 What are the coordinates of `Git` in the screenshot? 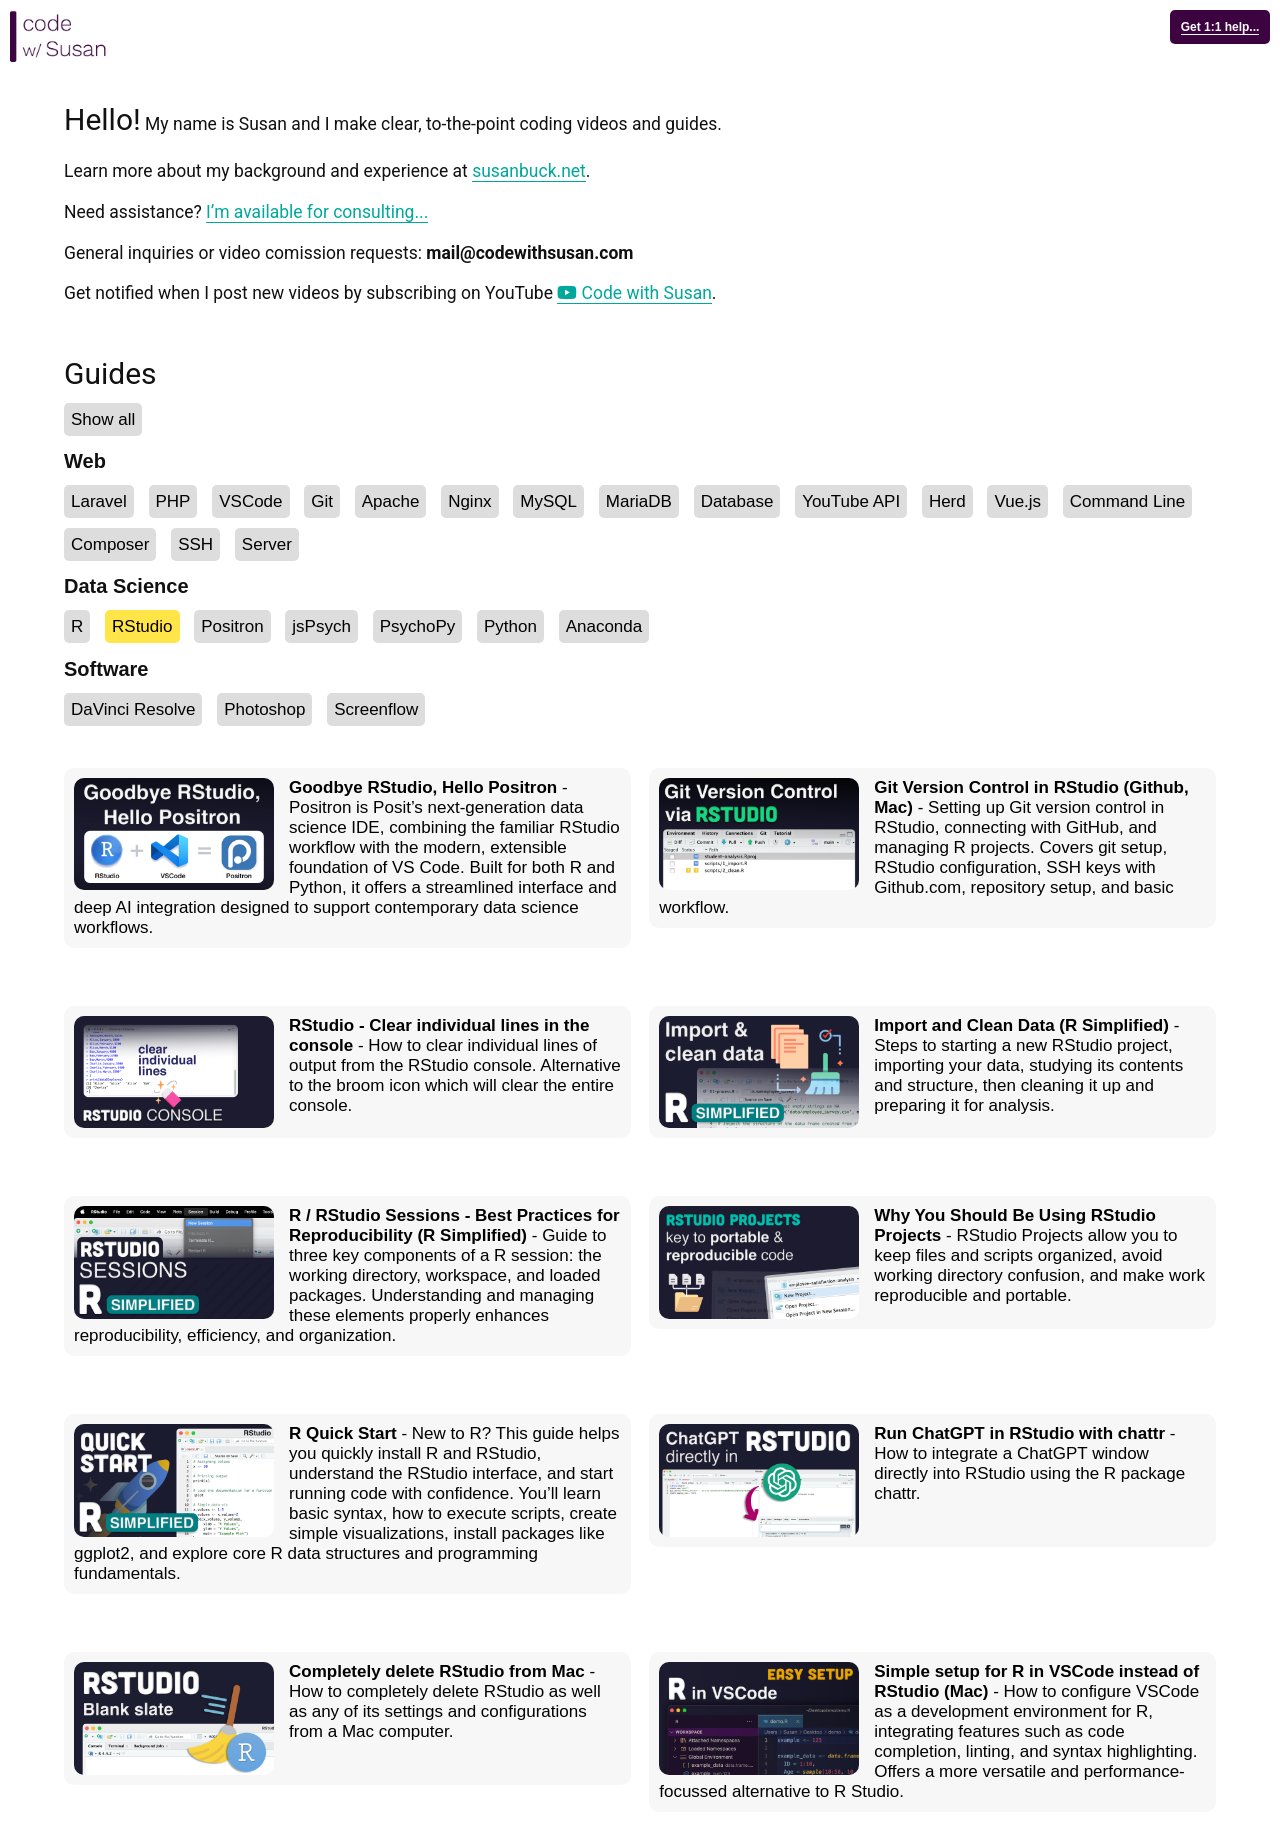 It's located at (322, 501).